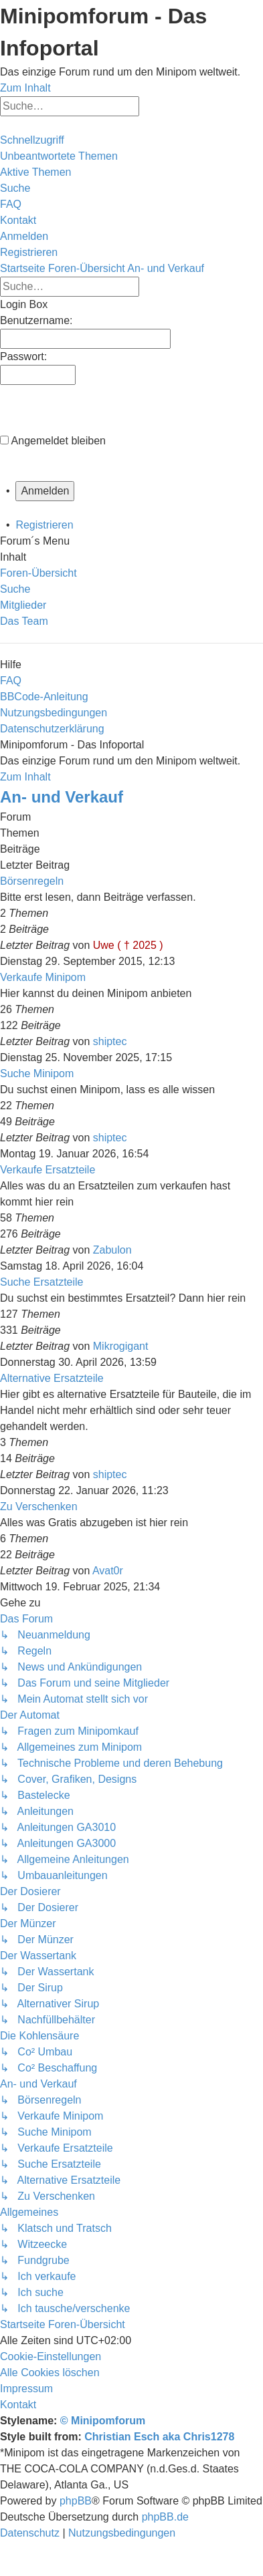 This screenshot has width=263, height=2576. Describe the element at coordinates (128, 945) in the screenshot. I see `Uwe ( † 2025 )` at that location.